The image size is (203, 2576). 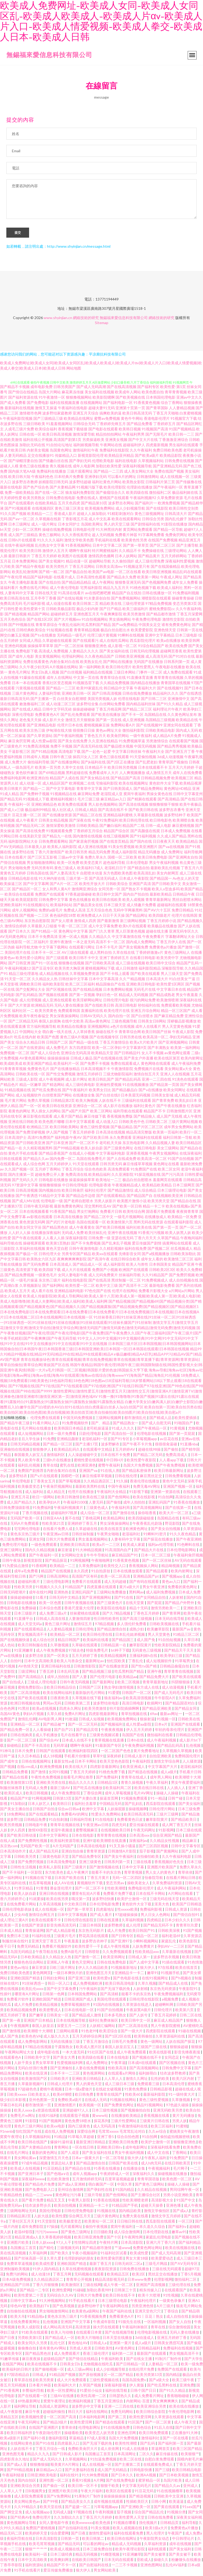 What do you see at coordinates (38, 2208) in the screenshot?
I see `结衣波多野步兵` at bounding box center [38, 2208].